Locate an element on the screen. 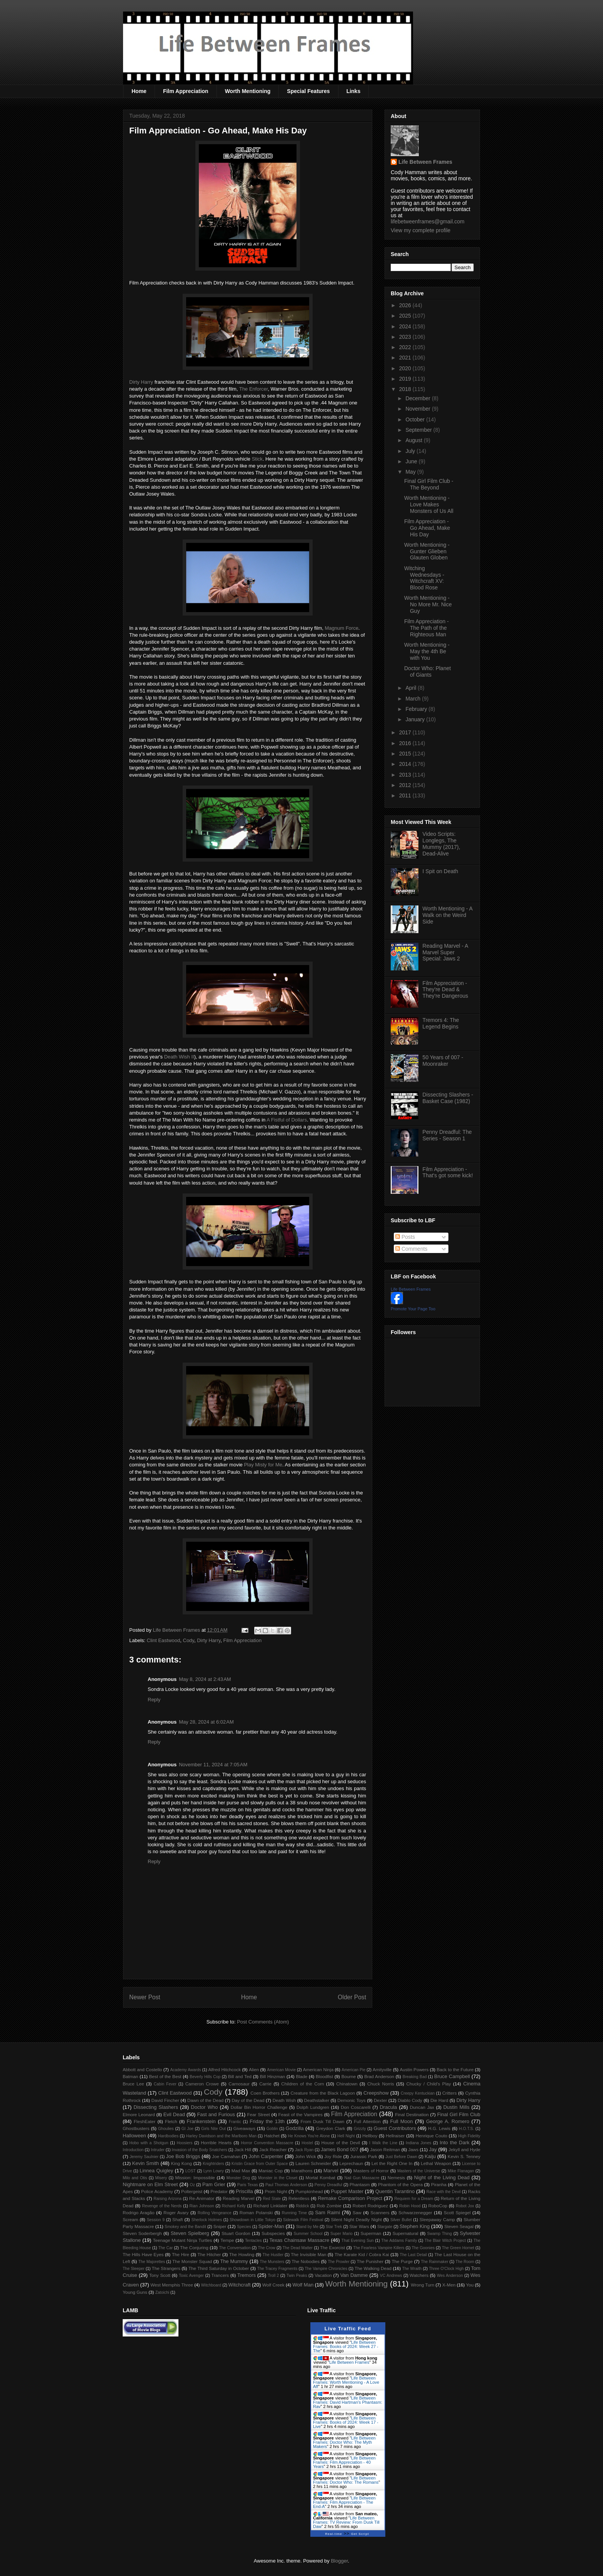 The height and width of the screenshot is (2576, 603). Nightmare on Elm Street is located at coordinates (150, 2184).